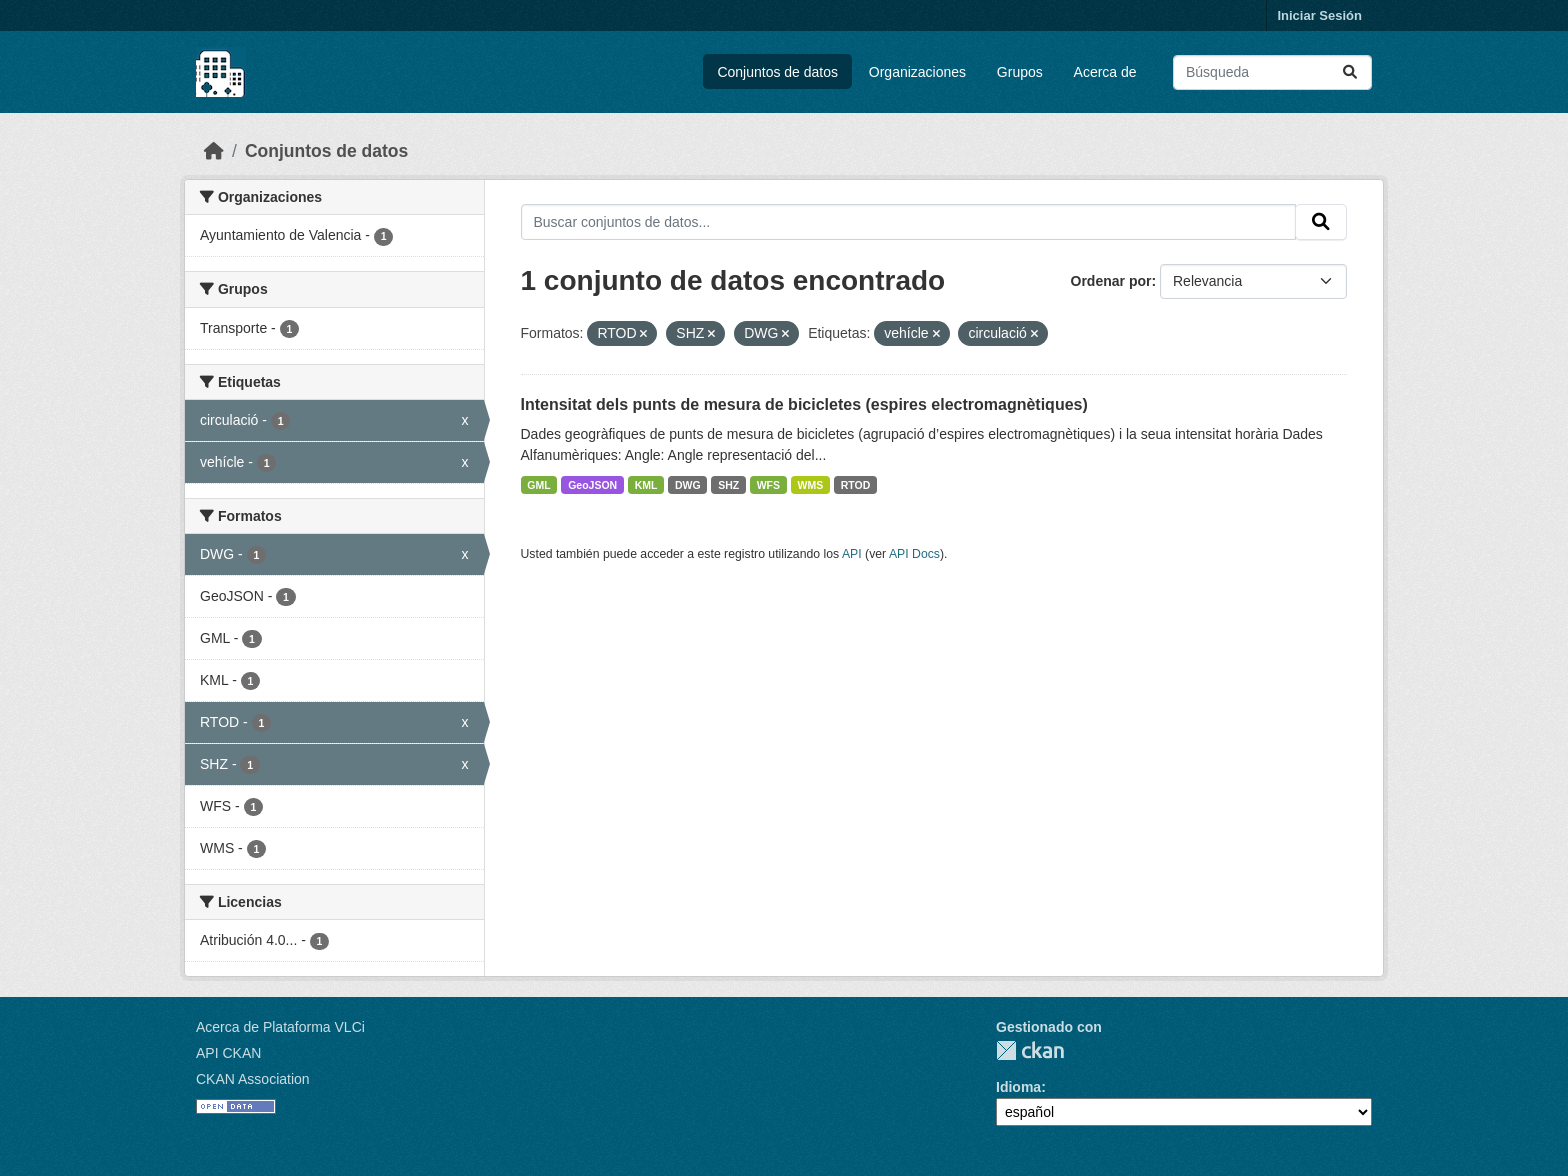  What do you see at coordinates (1030, 1050) in the screenshot?
I see `CKAN` at bounding box center [1030, 1050].